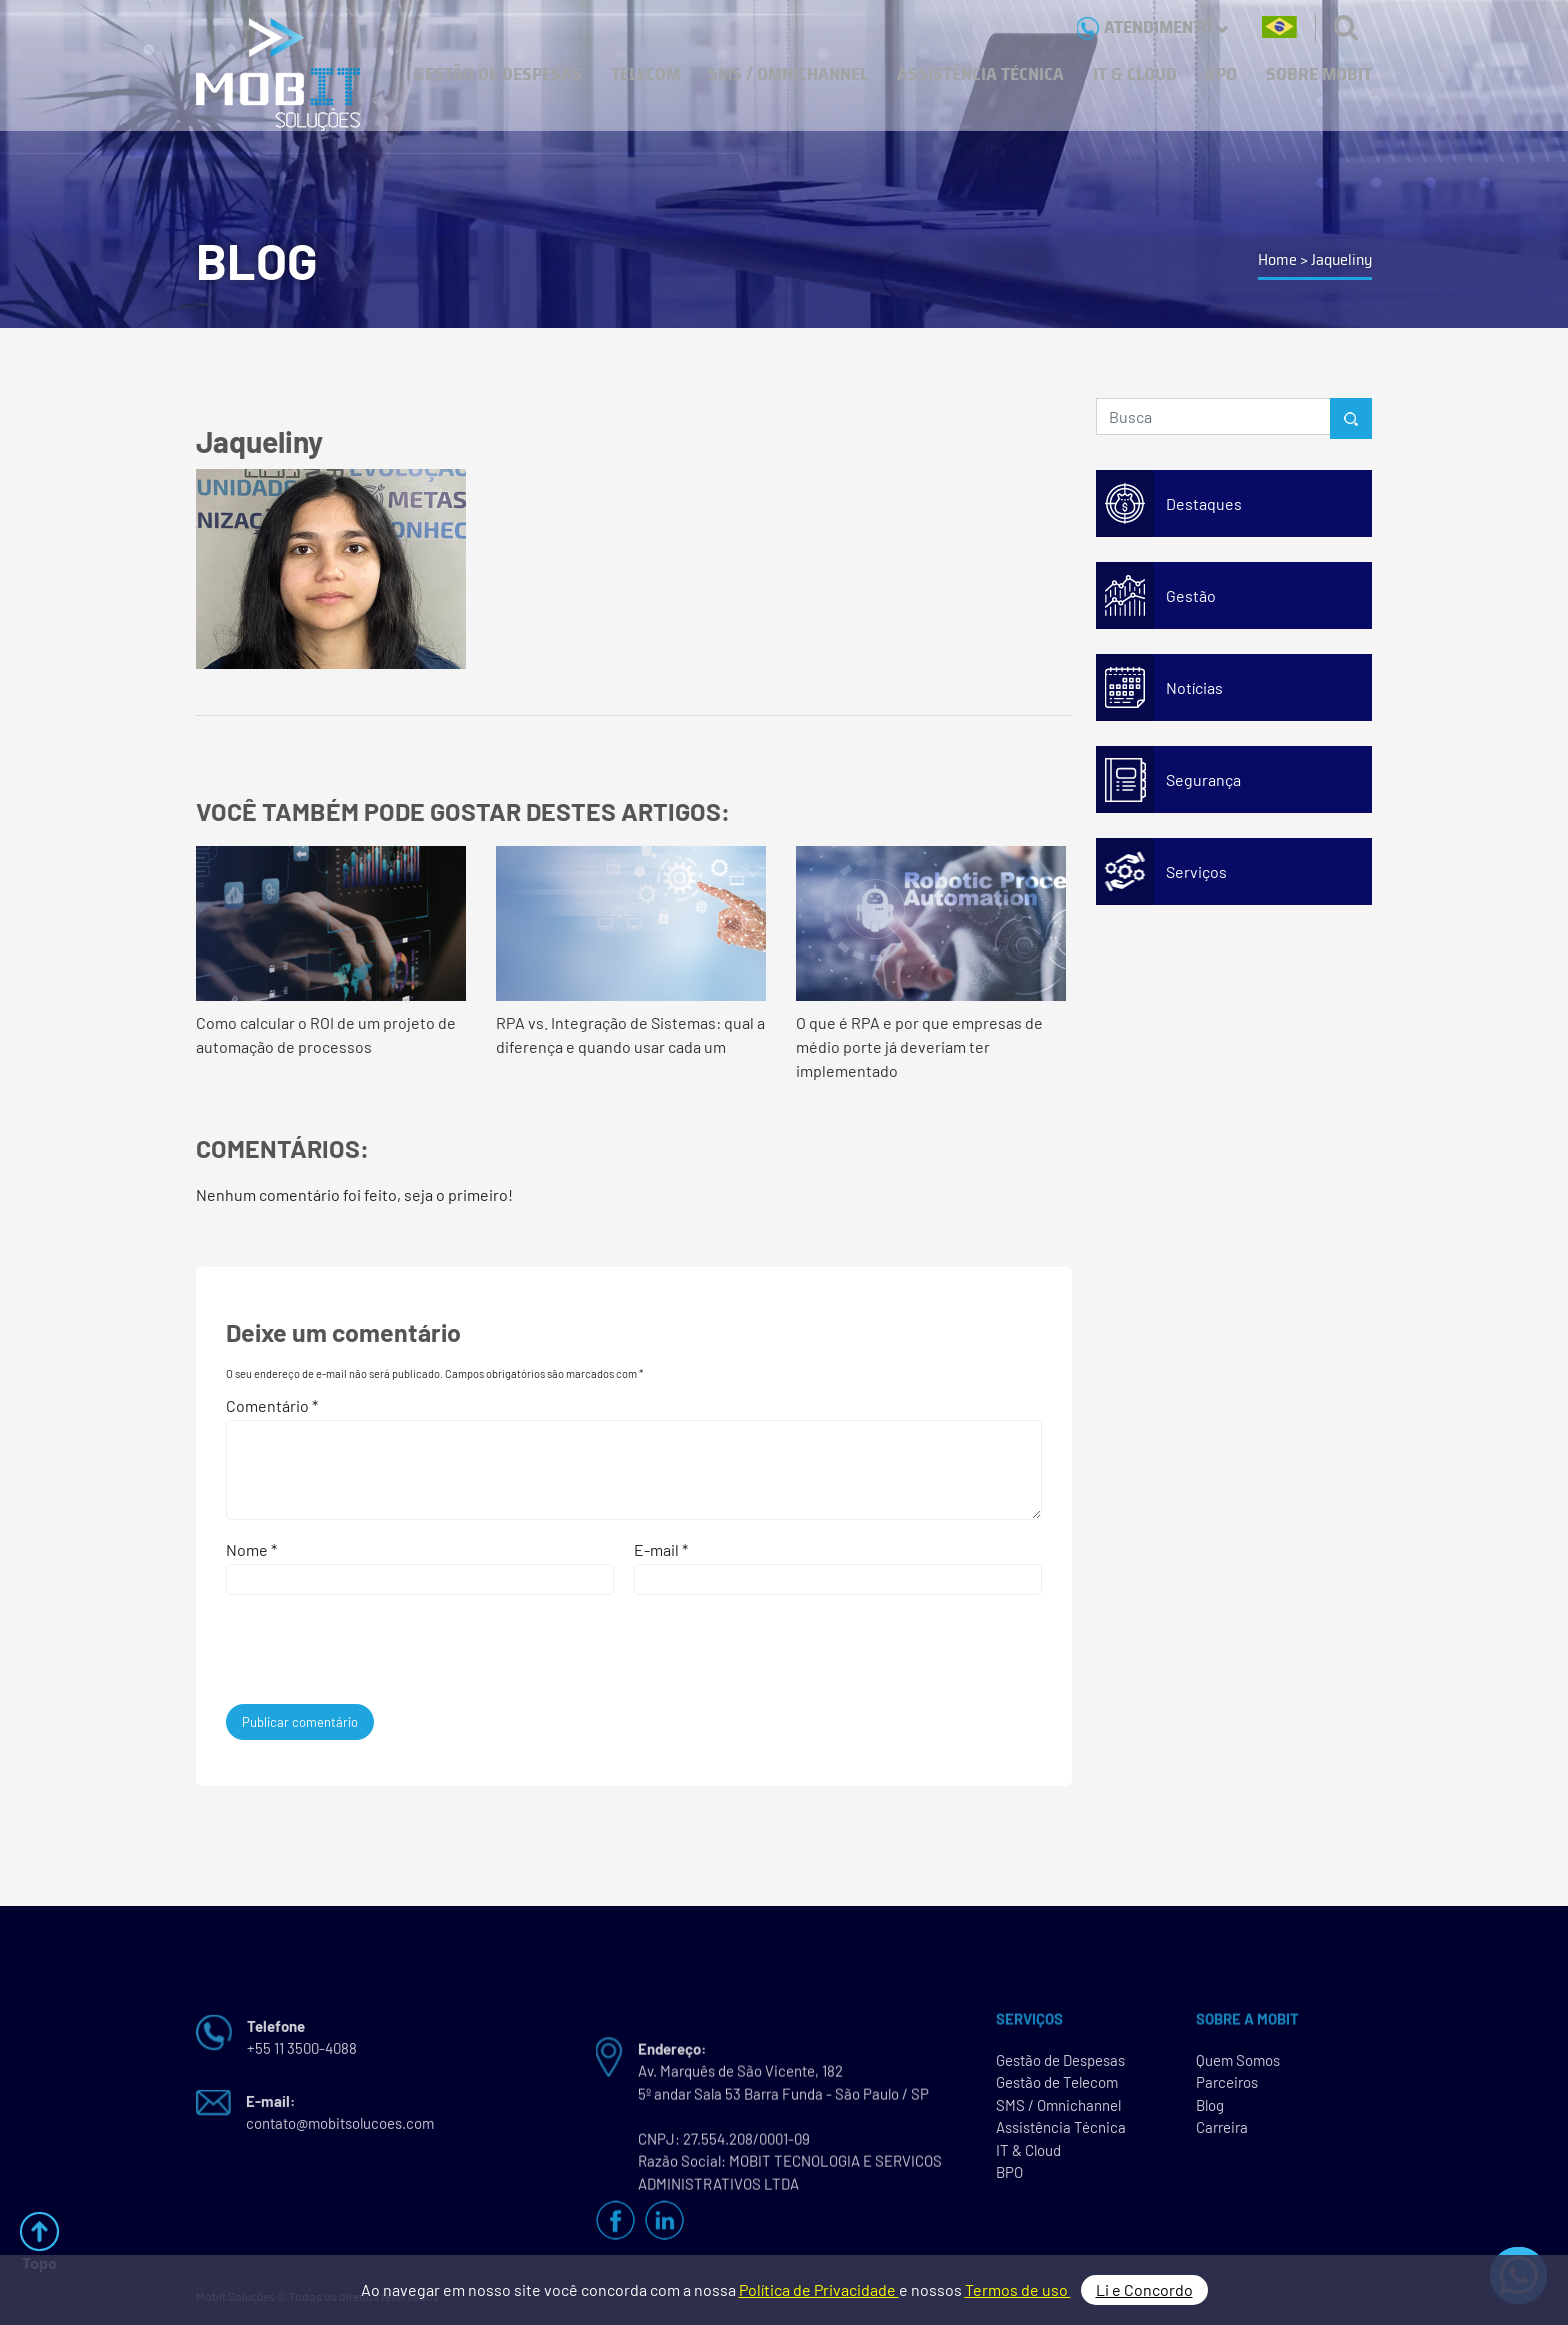  Describe the element at coordinates (980, 74) in the screenshot. I see `ASSISTÊNCIA TÉCNICA` at that location.